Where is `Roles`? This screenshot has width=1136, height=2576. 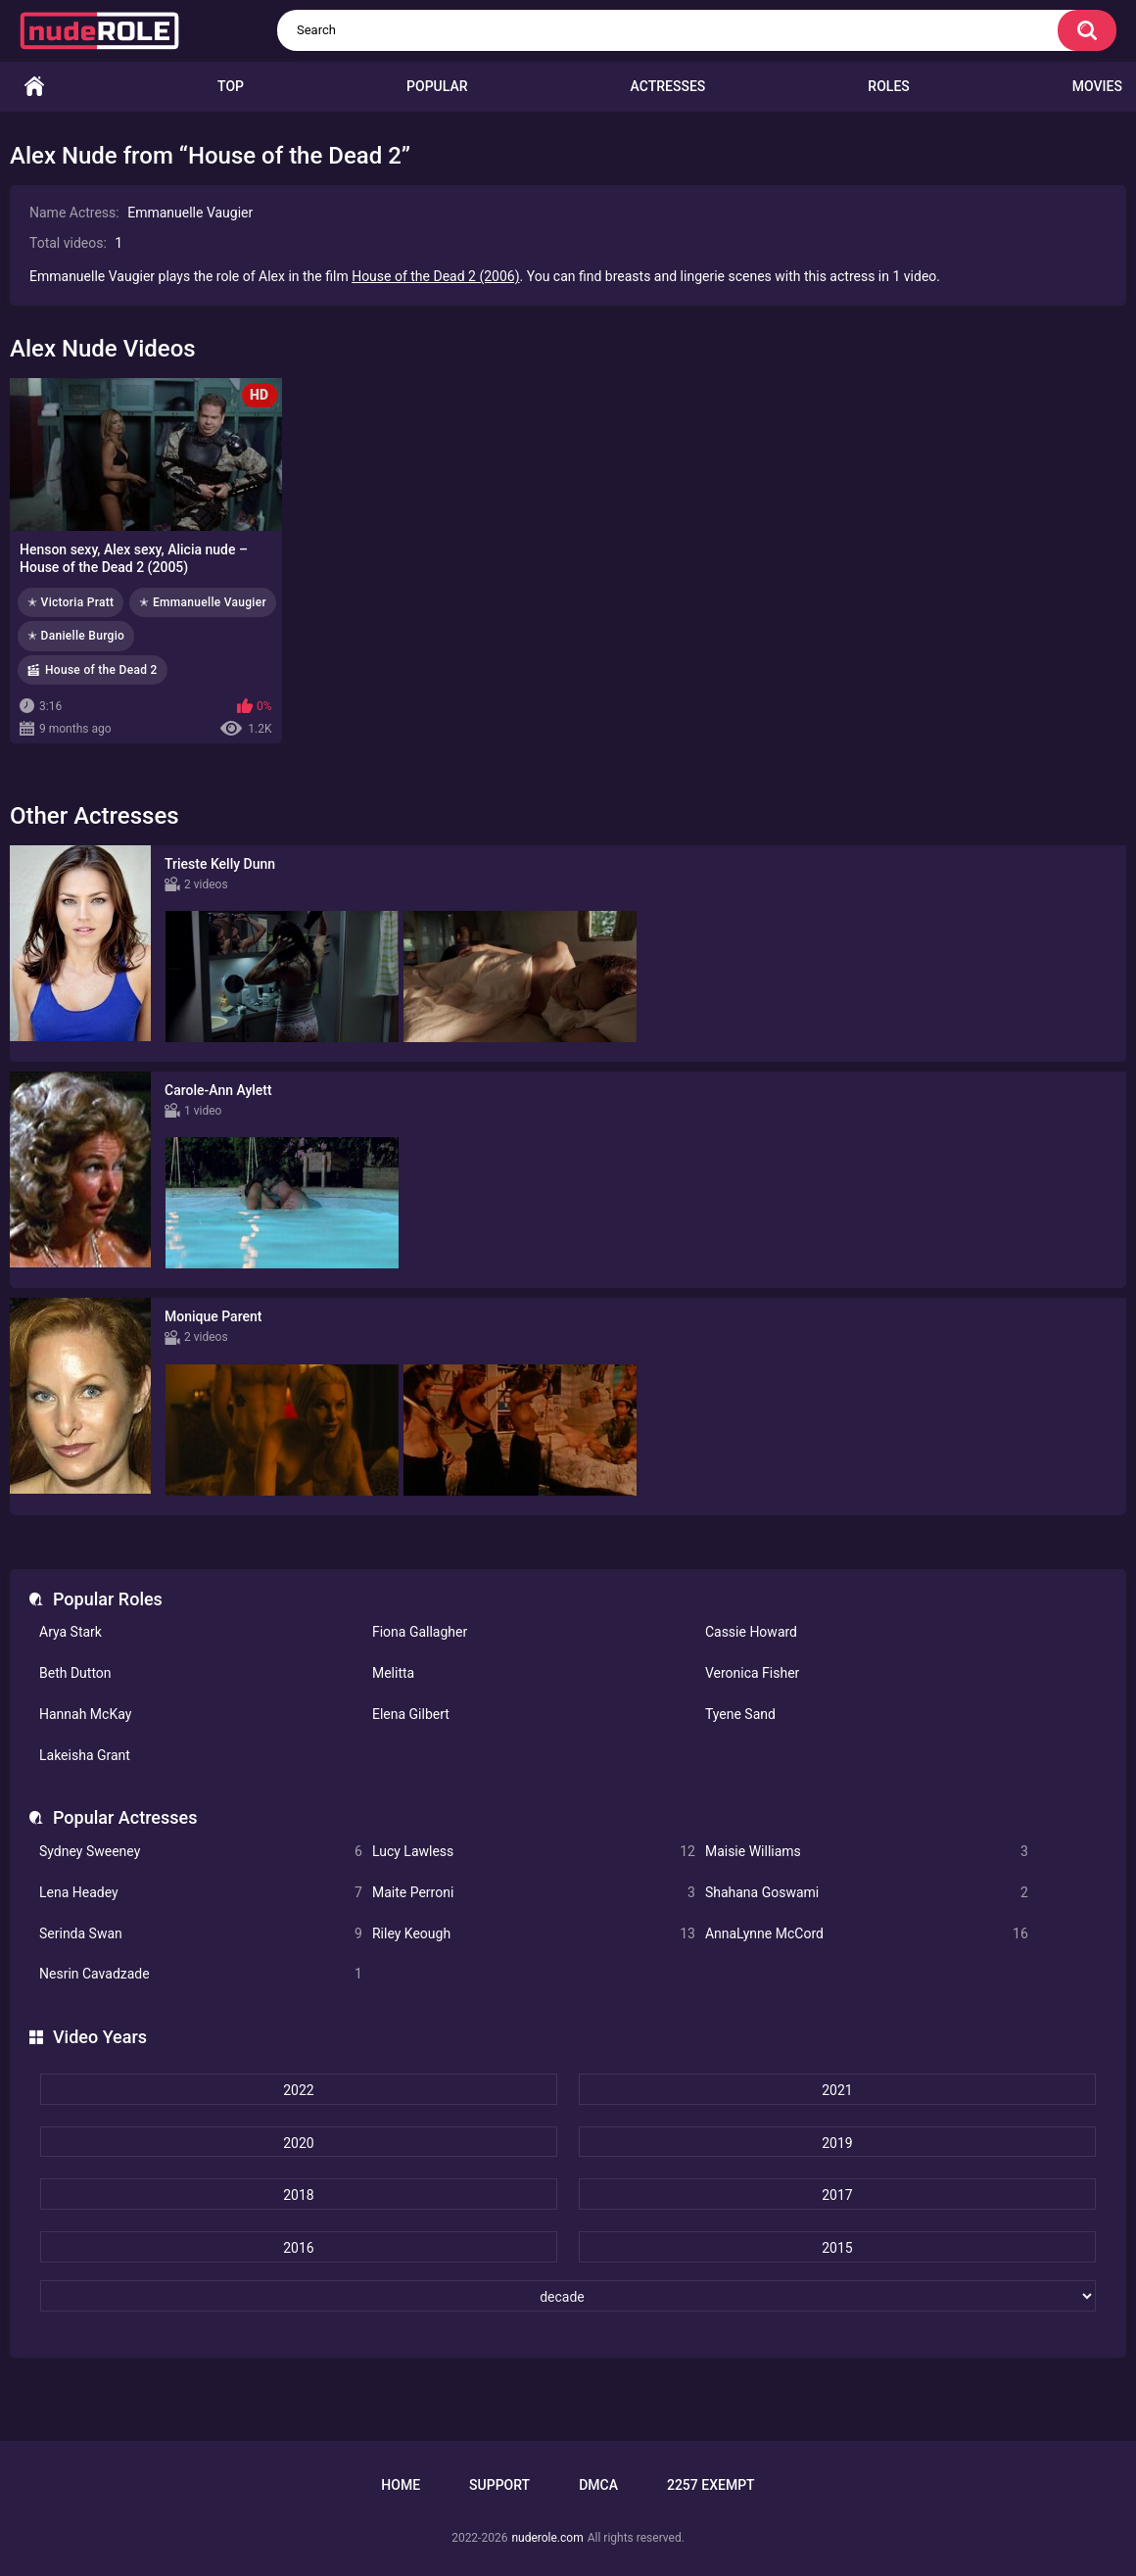 Roles is located at coordinates (888, 86).